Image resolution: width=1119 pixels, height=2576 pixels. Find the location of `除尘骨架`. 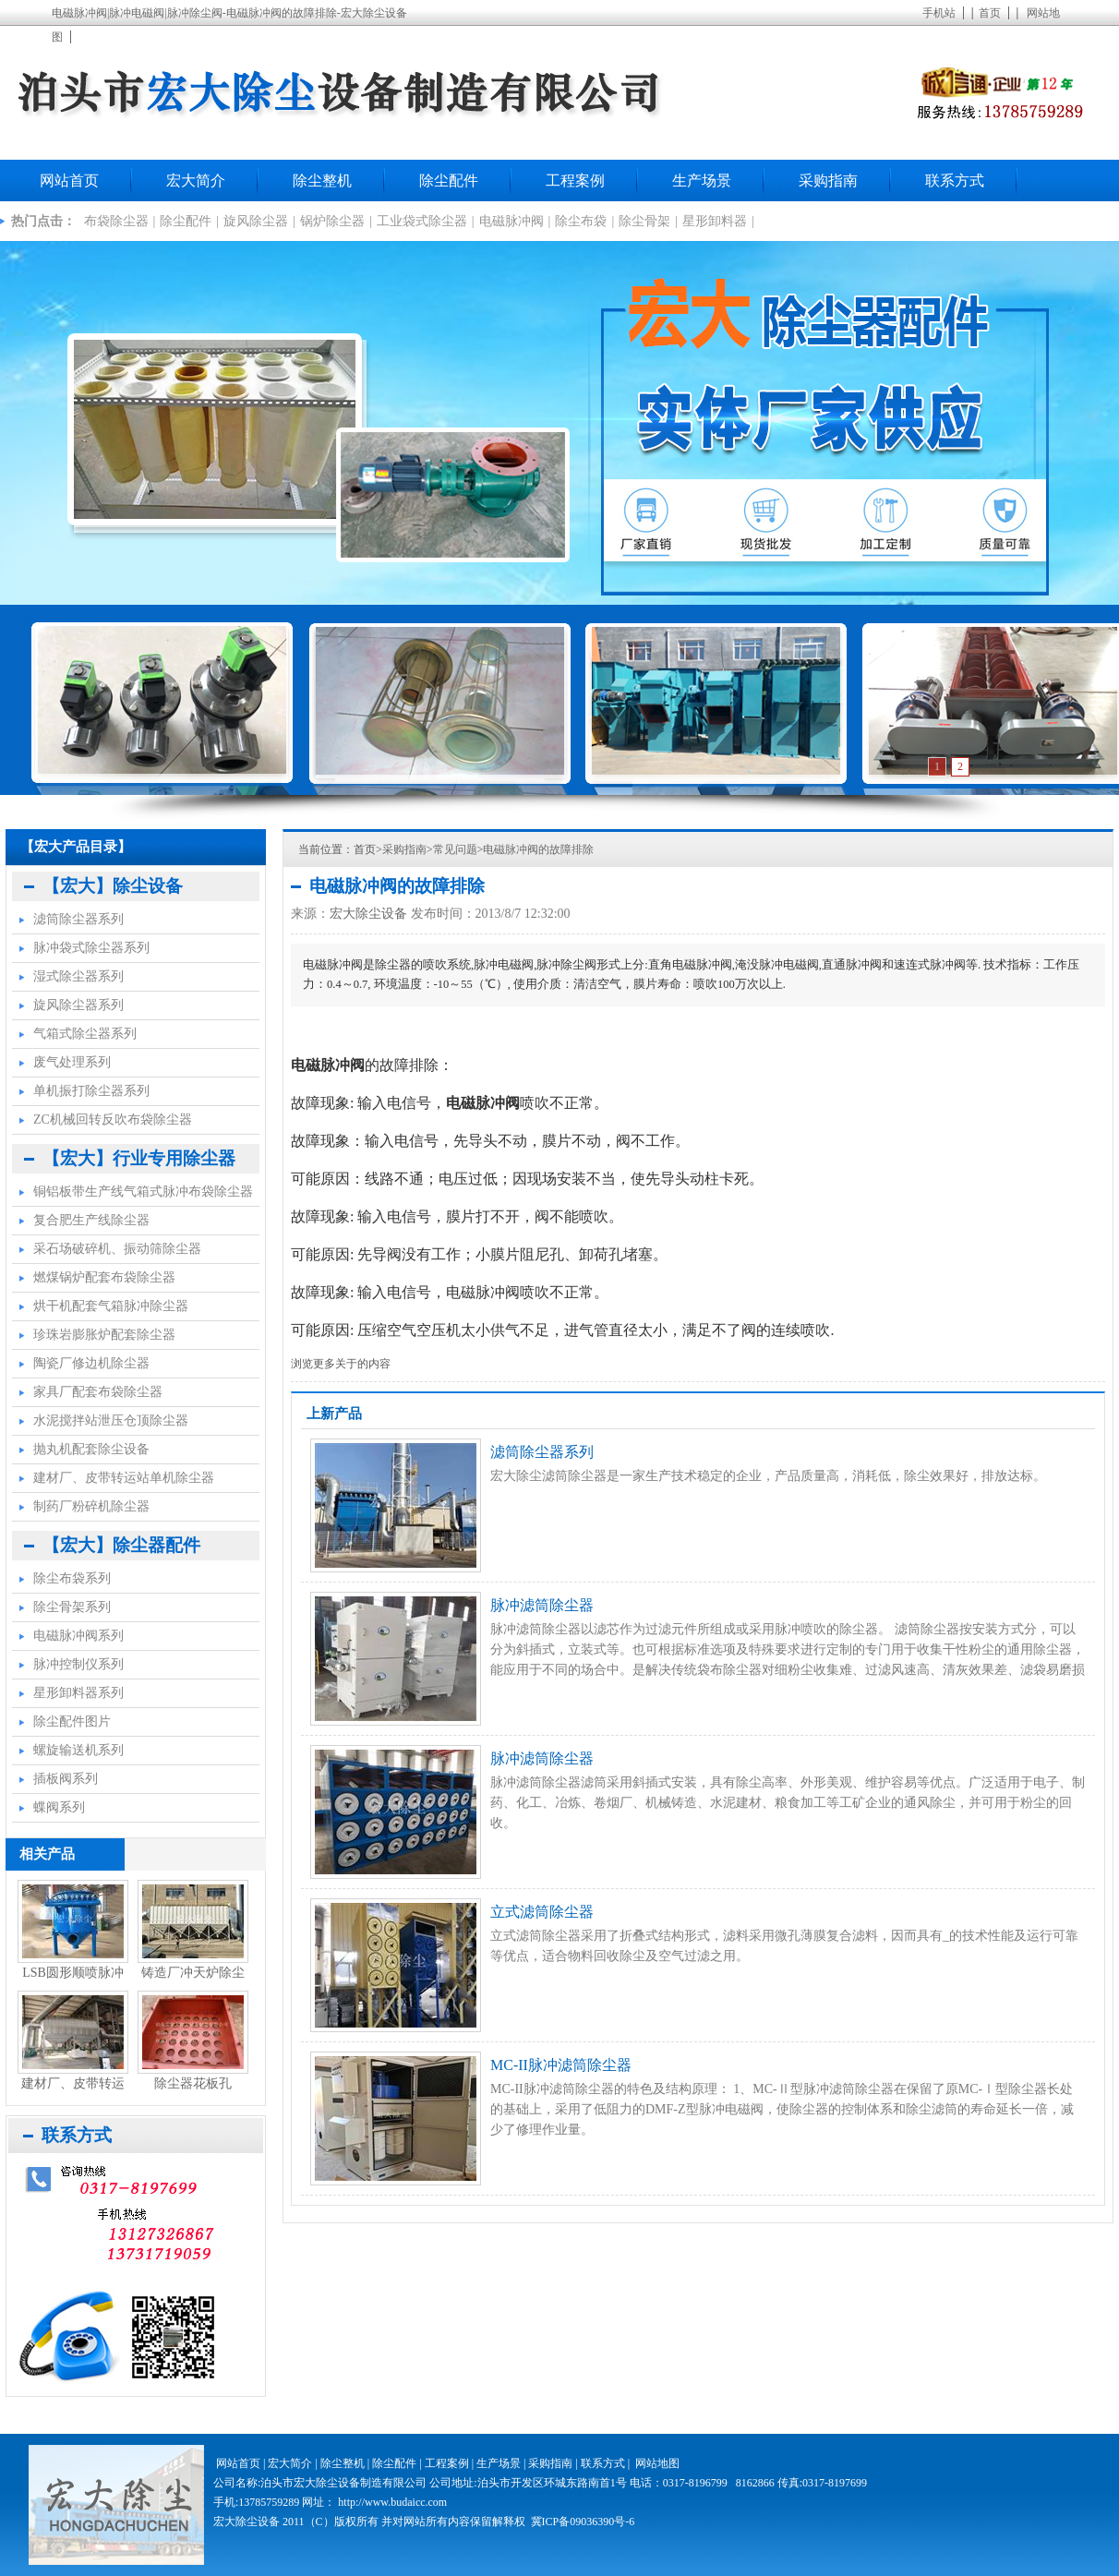

除尘骨架 is located at coordinates (644, 221).